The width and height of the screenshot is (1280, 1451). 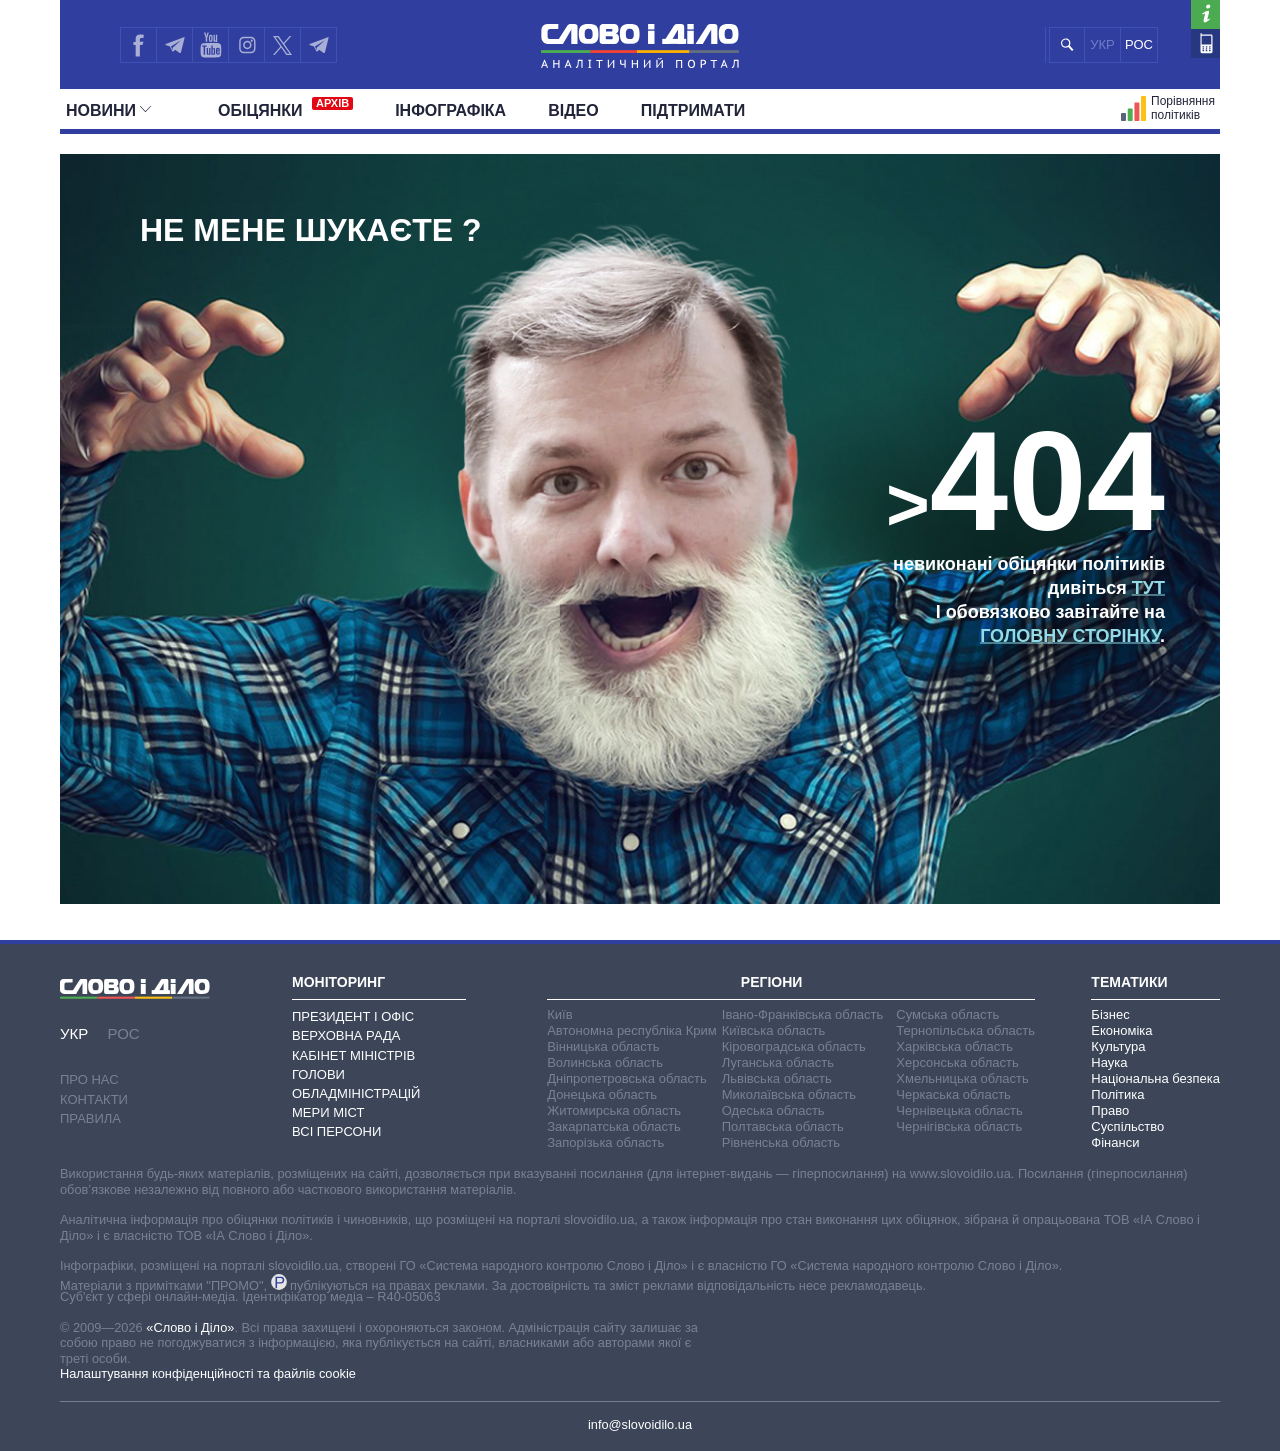 I want to click on Київська область, so click(x=773, y=1030).